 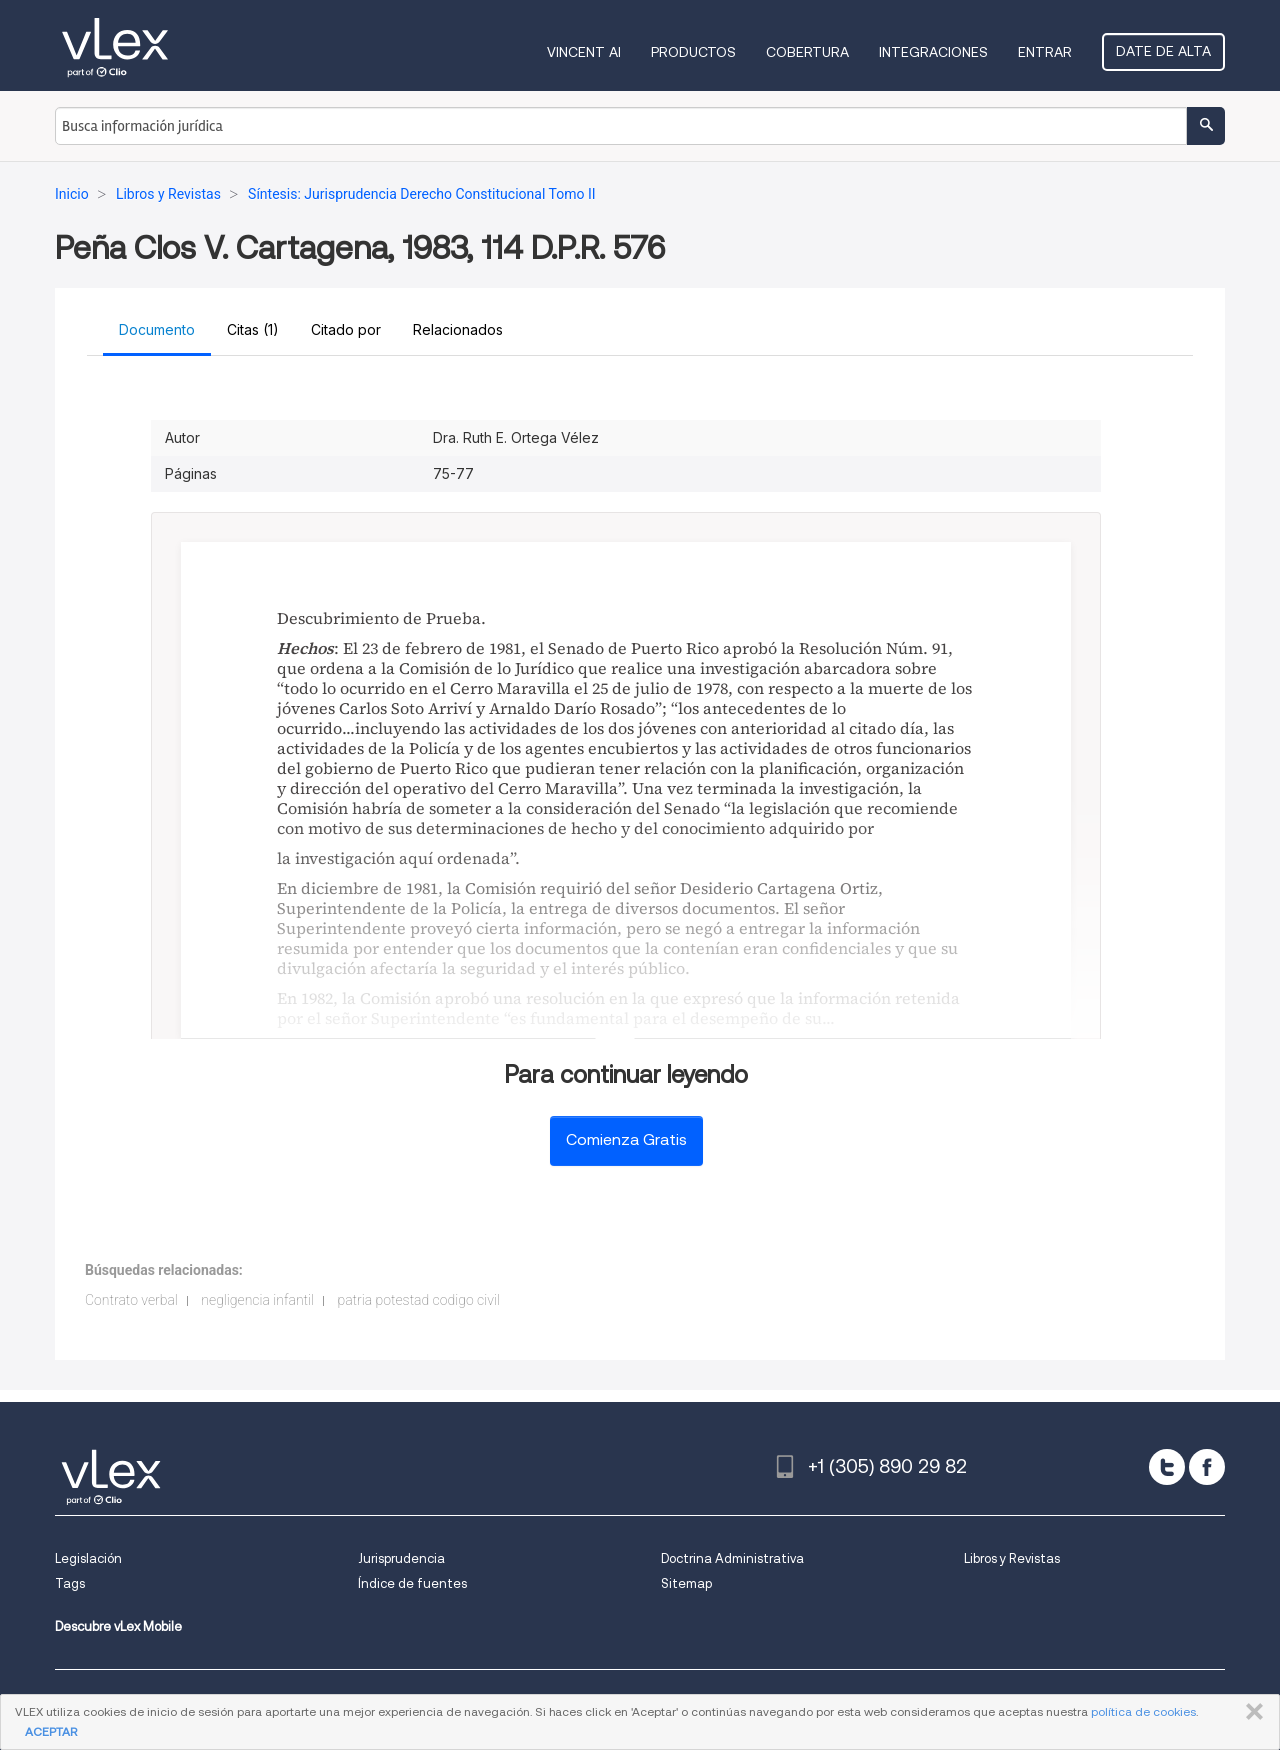 What do you see at coordinates (1250, 1712) in the screenshot?
I see `CERRAR` at bounding box center [1250, 1712].